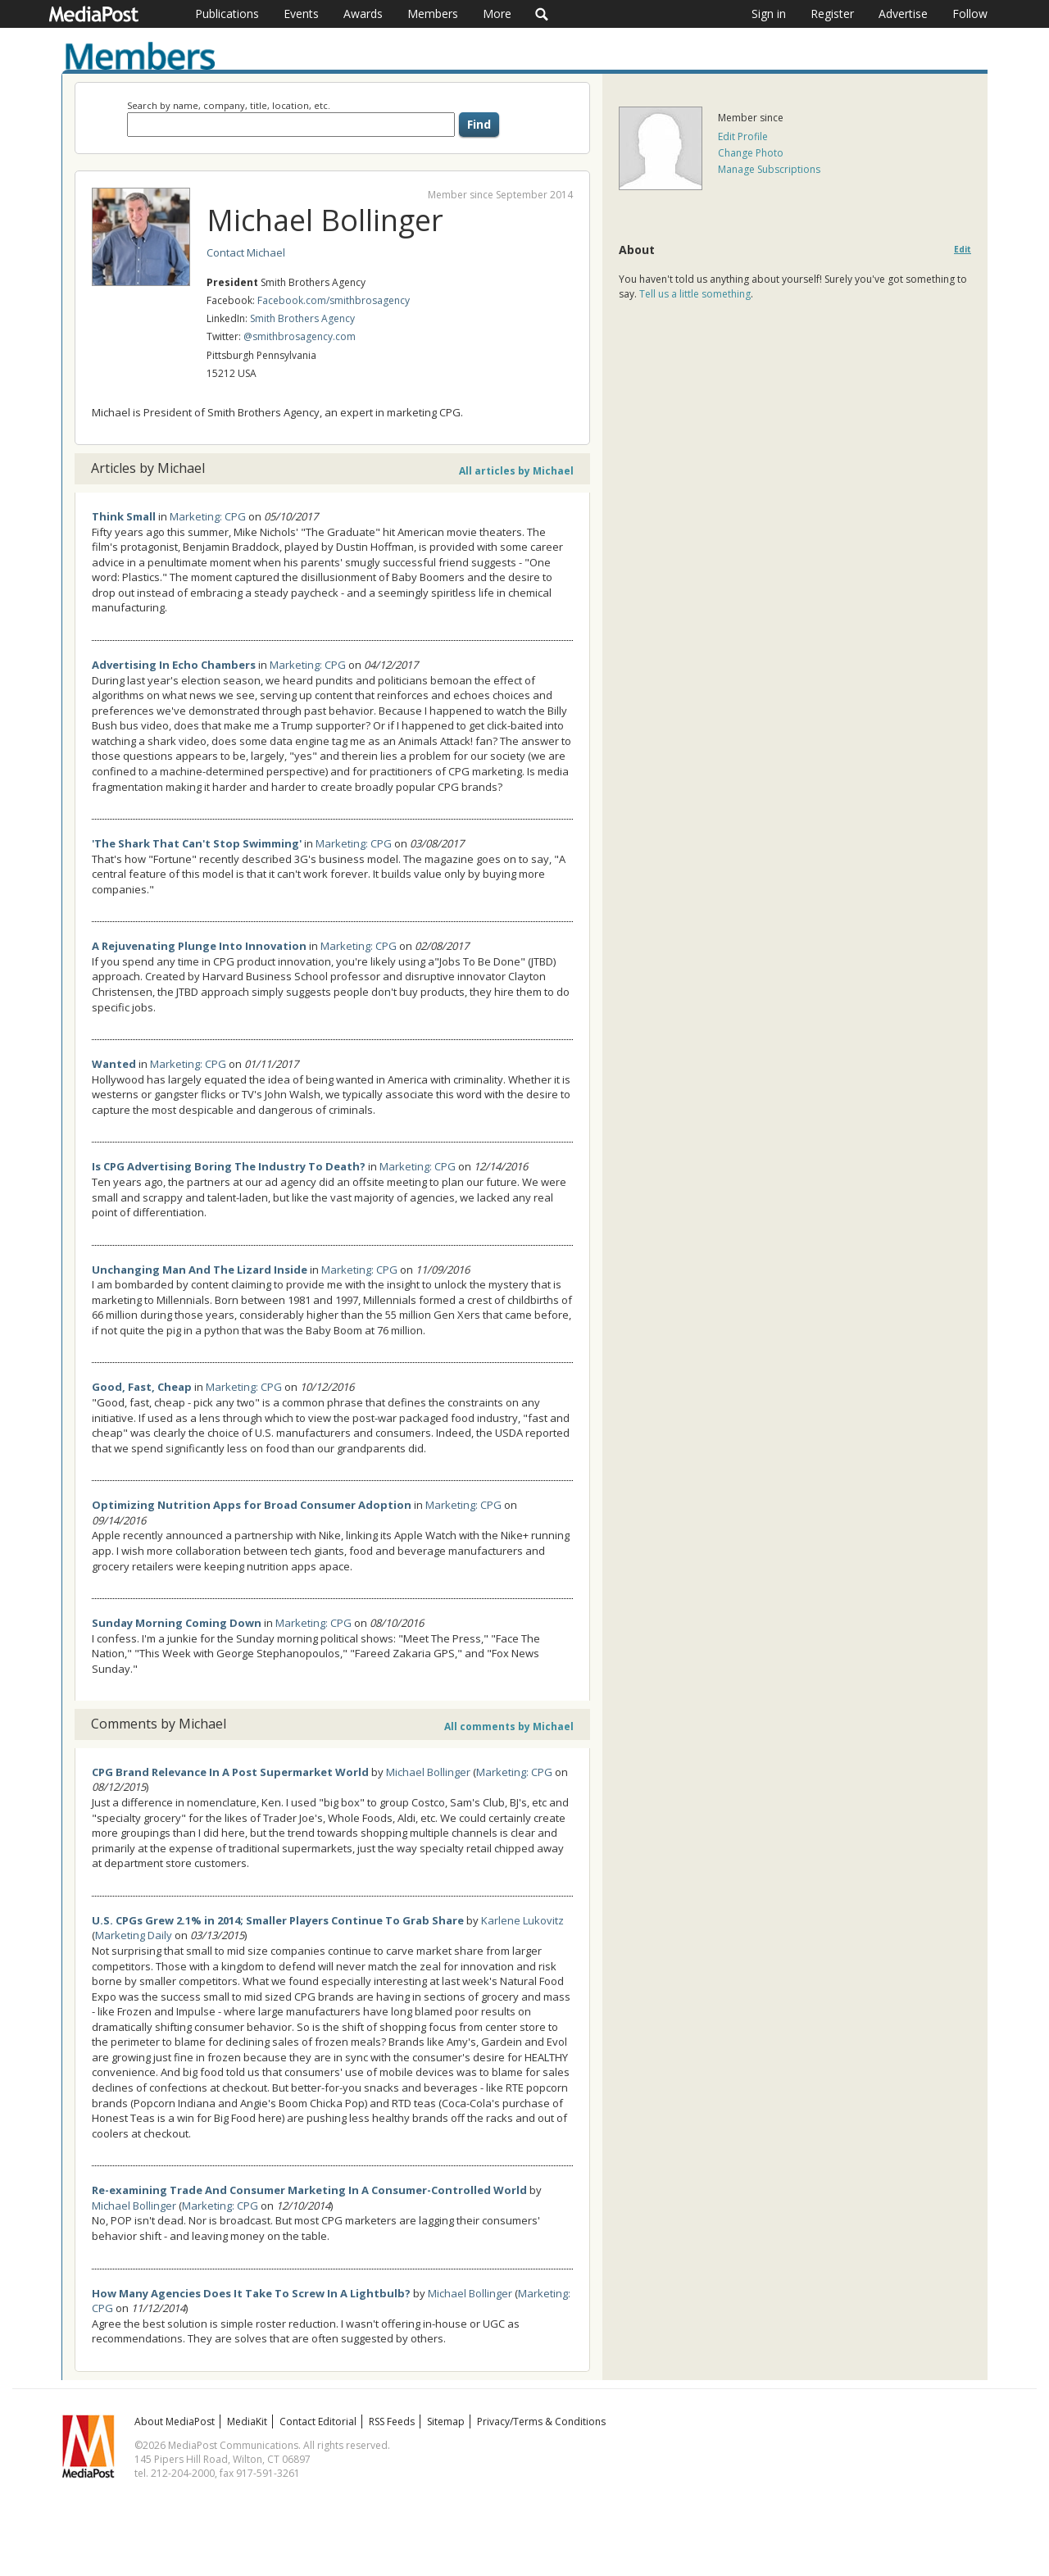  What do you see at coordinates (246, 252) in the screenshot?
I see `Contact Michael` at bounding box center [246, 252].